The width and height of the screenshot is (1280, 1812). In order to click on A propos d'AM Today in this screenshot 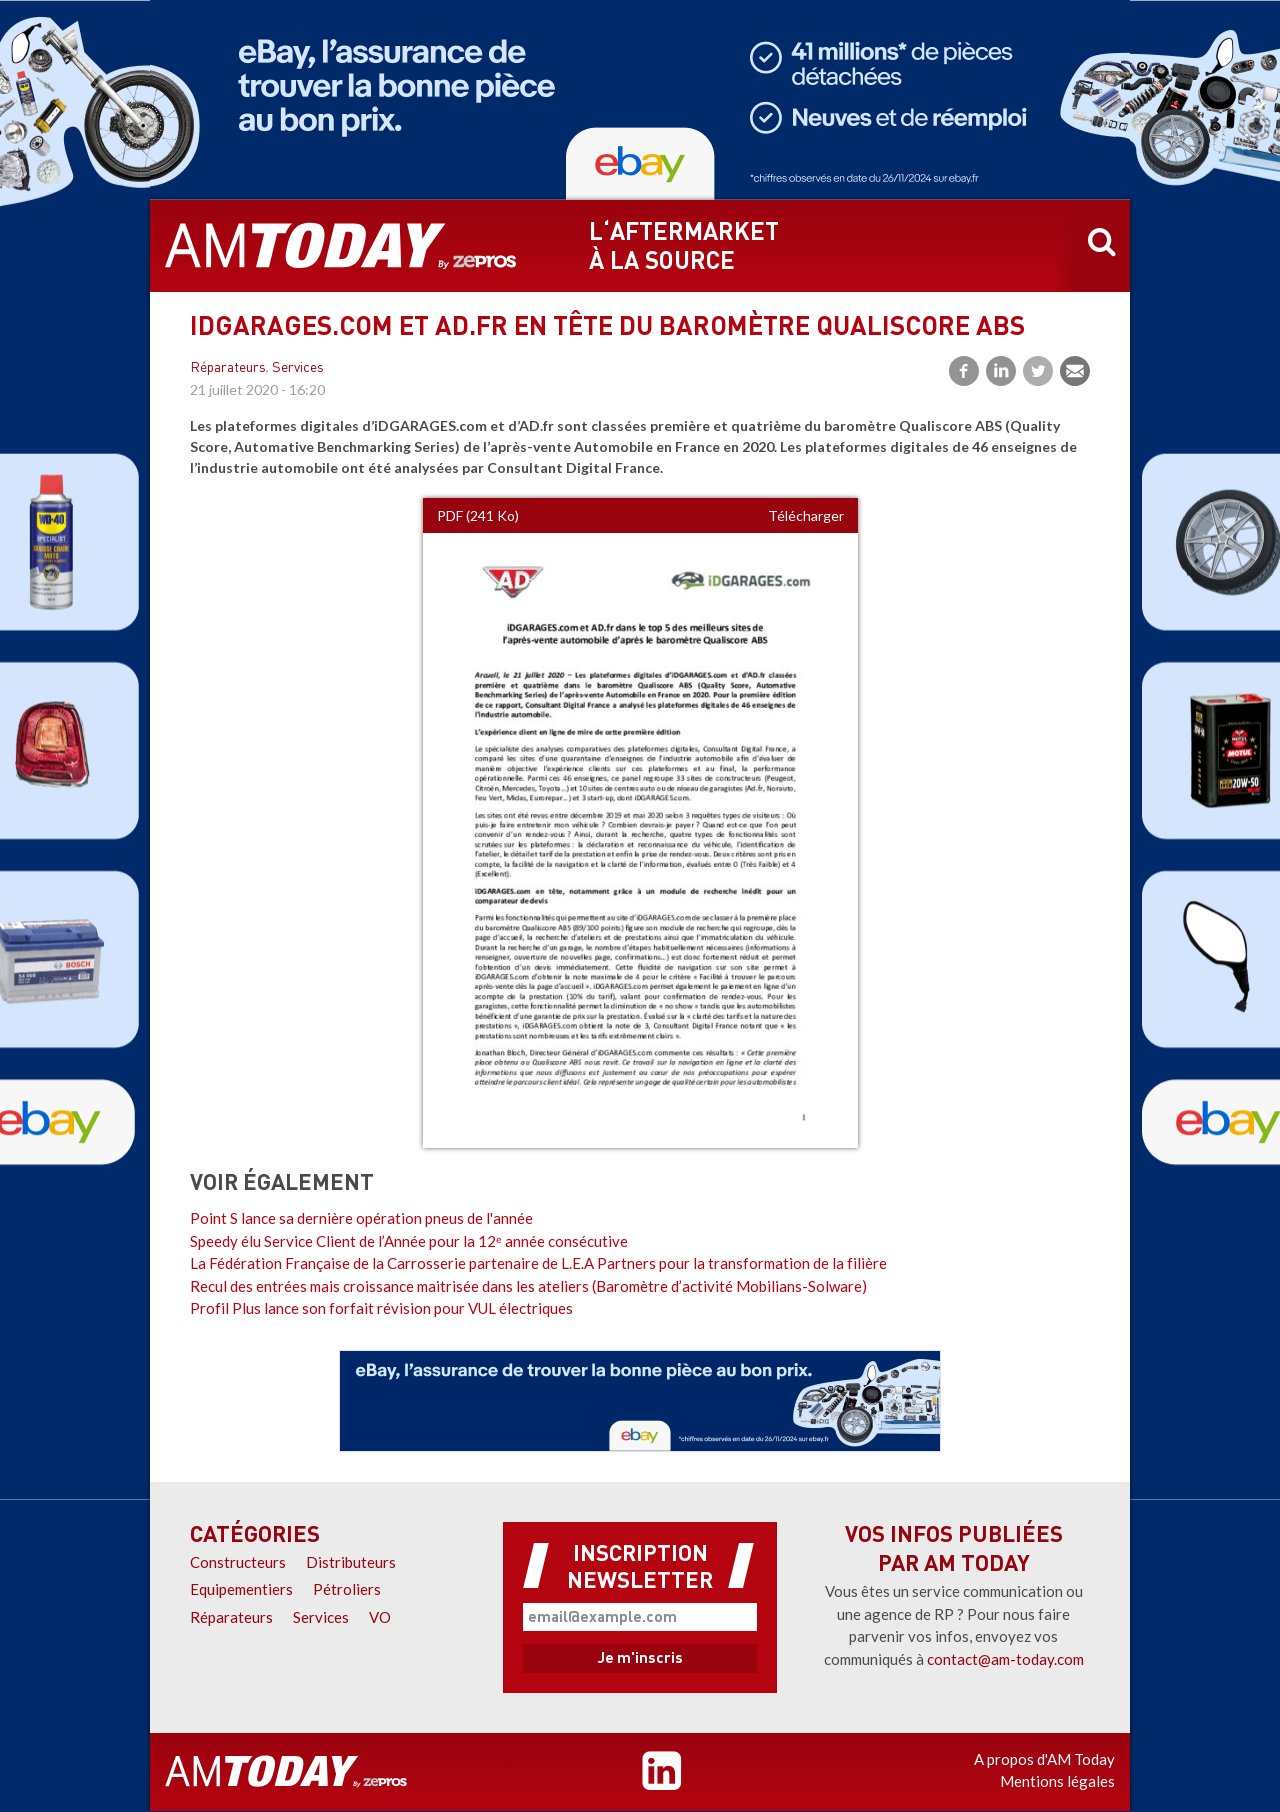, I will do `click(1044, 1759)`.